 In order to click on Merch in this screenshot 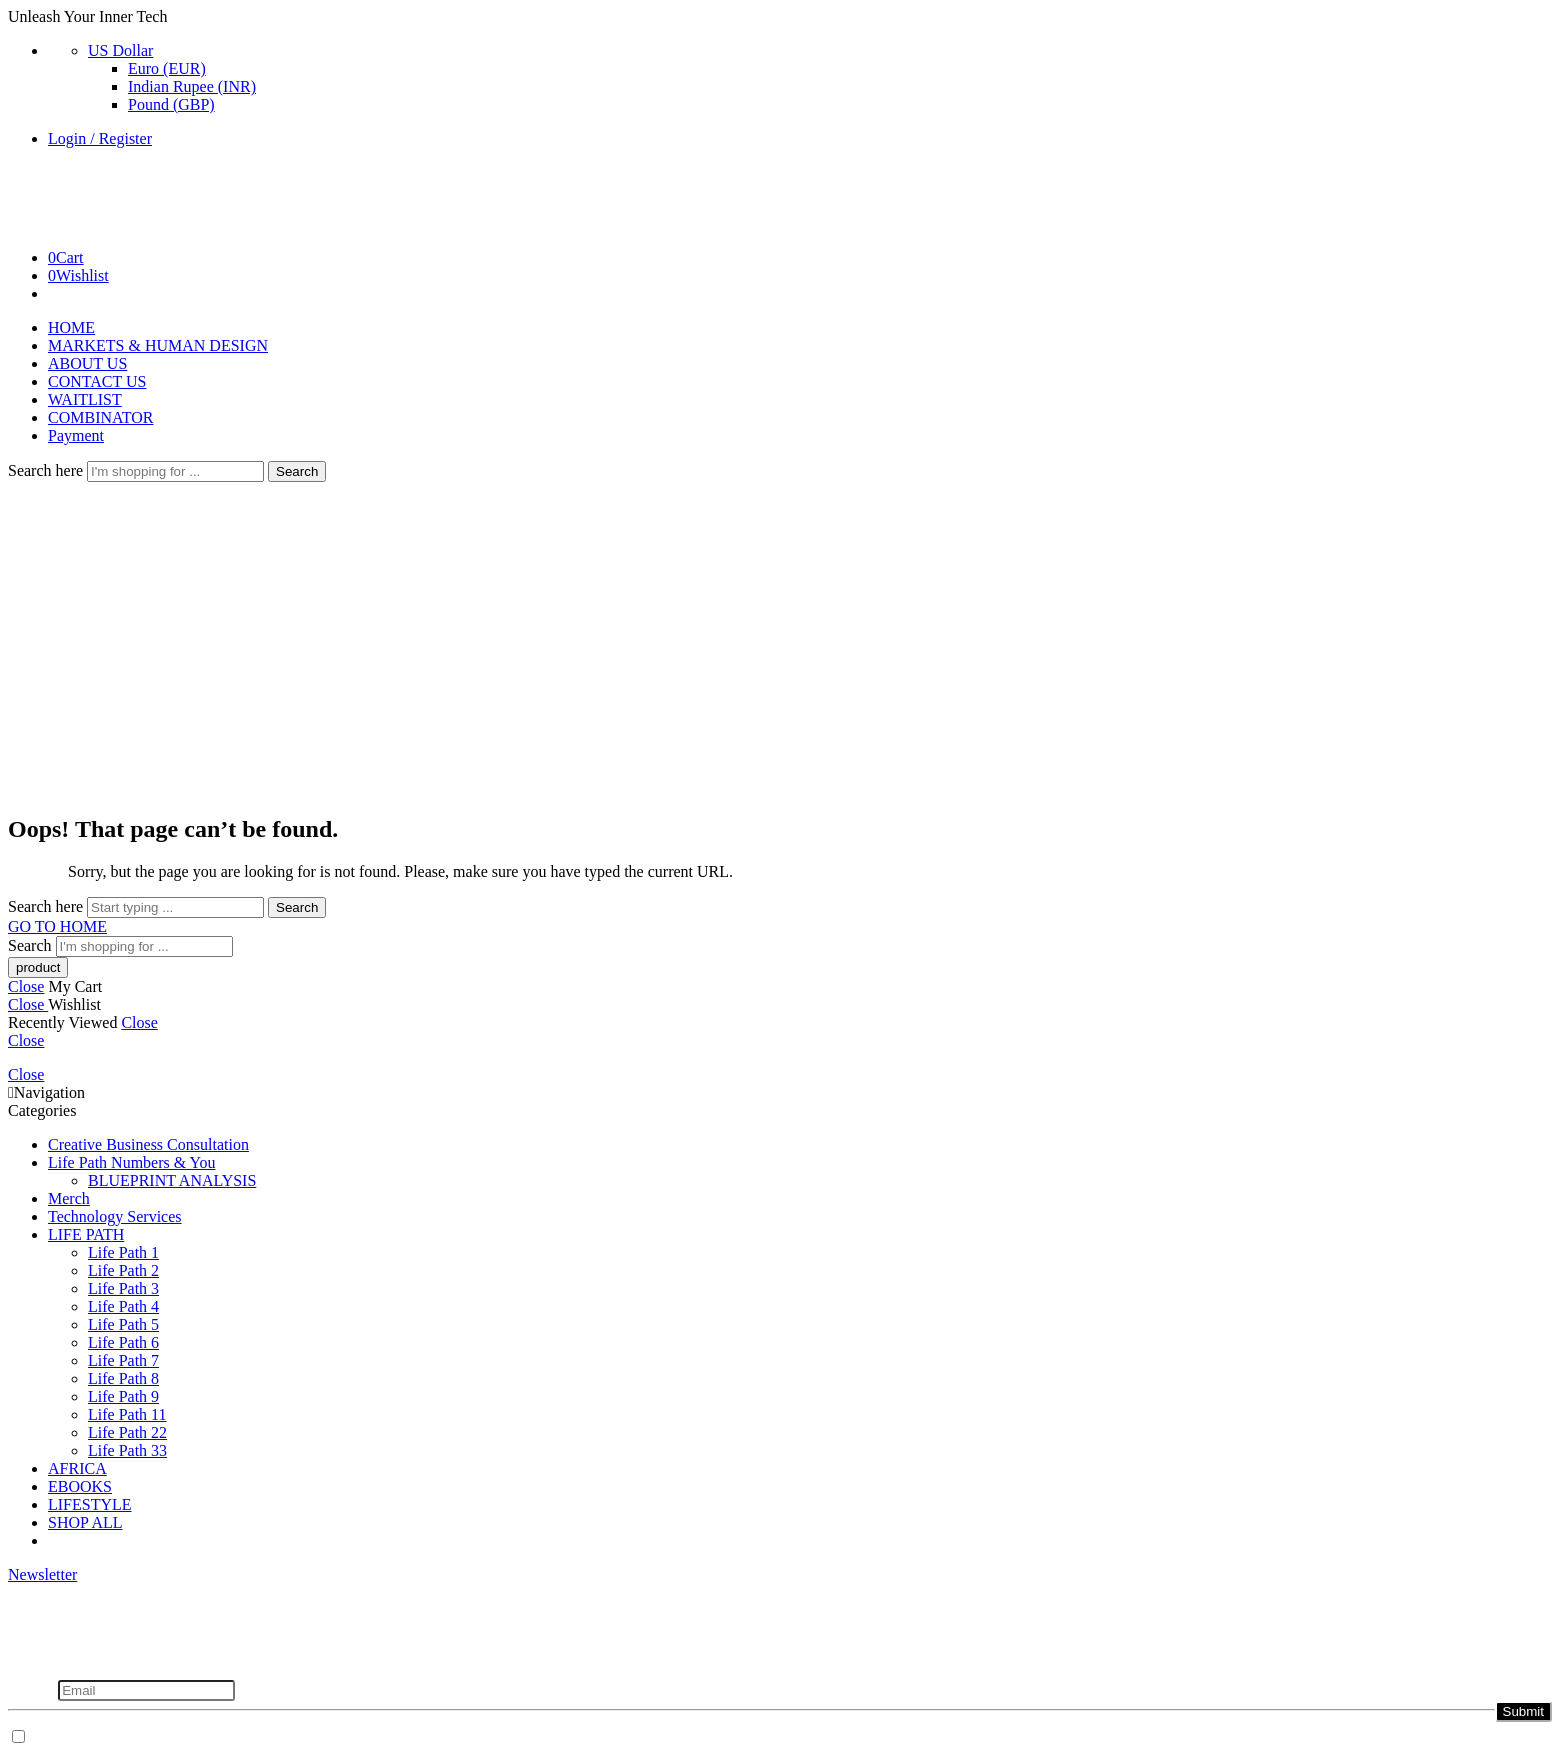, I will do `click(69, 1198)`.